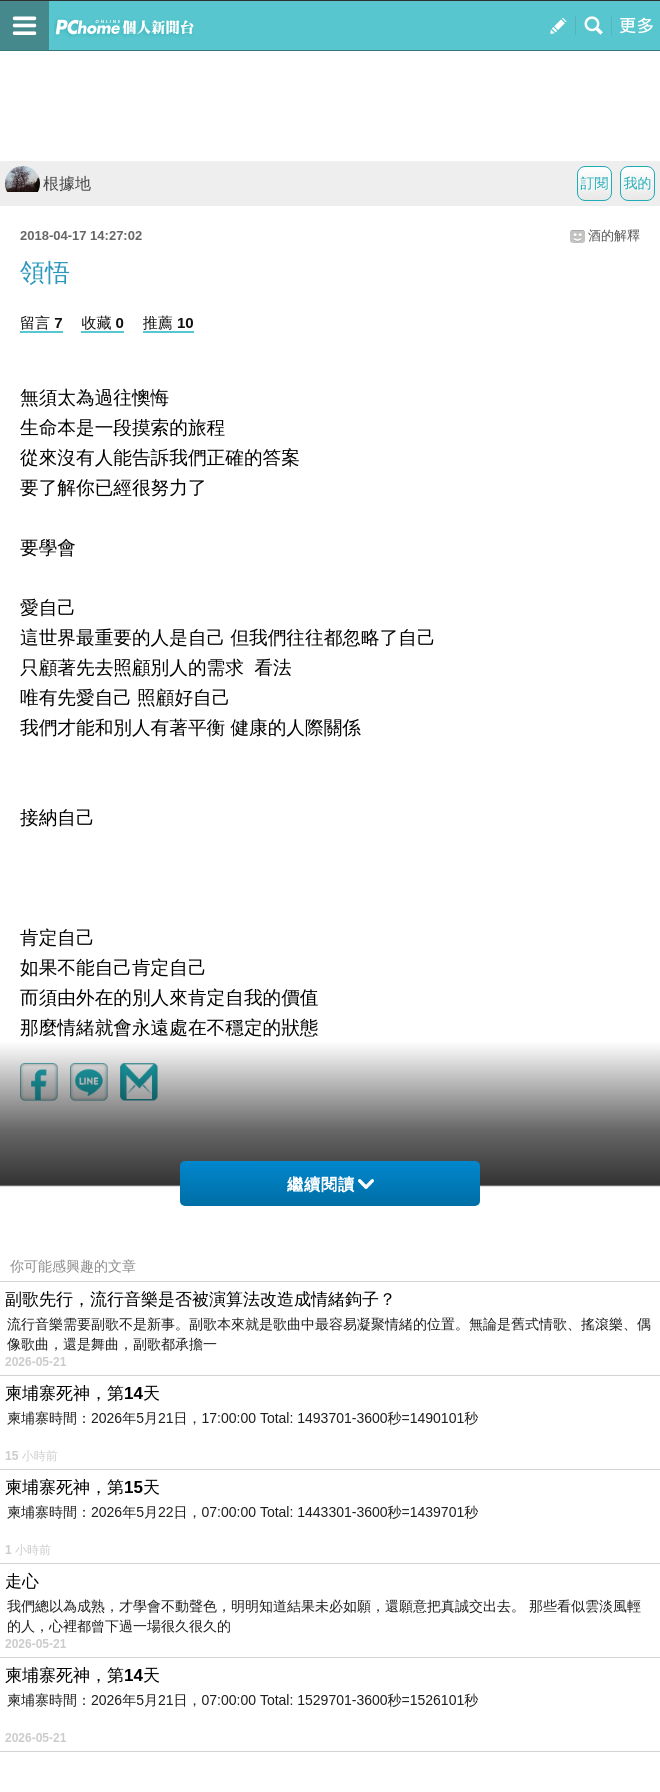  I want to click on 收藏 0, so click(102, 322).